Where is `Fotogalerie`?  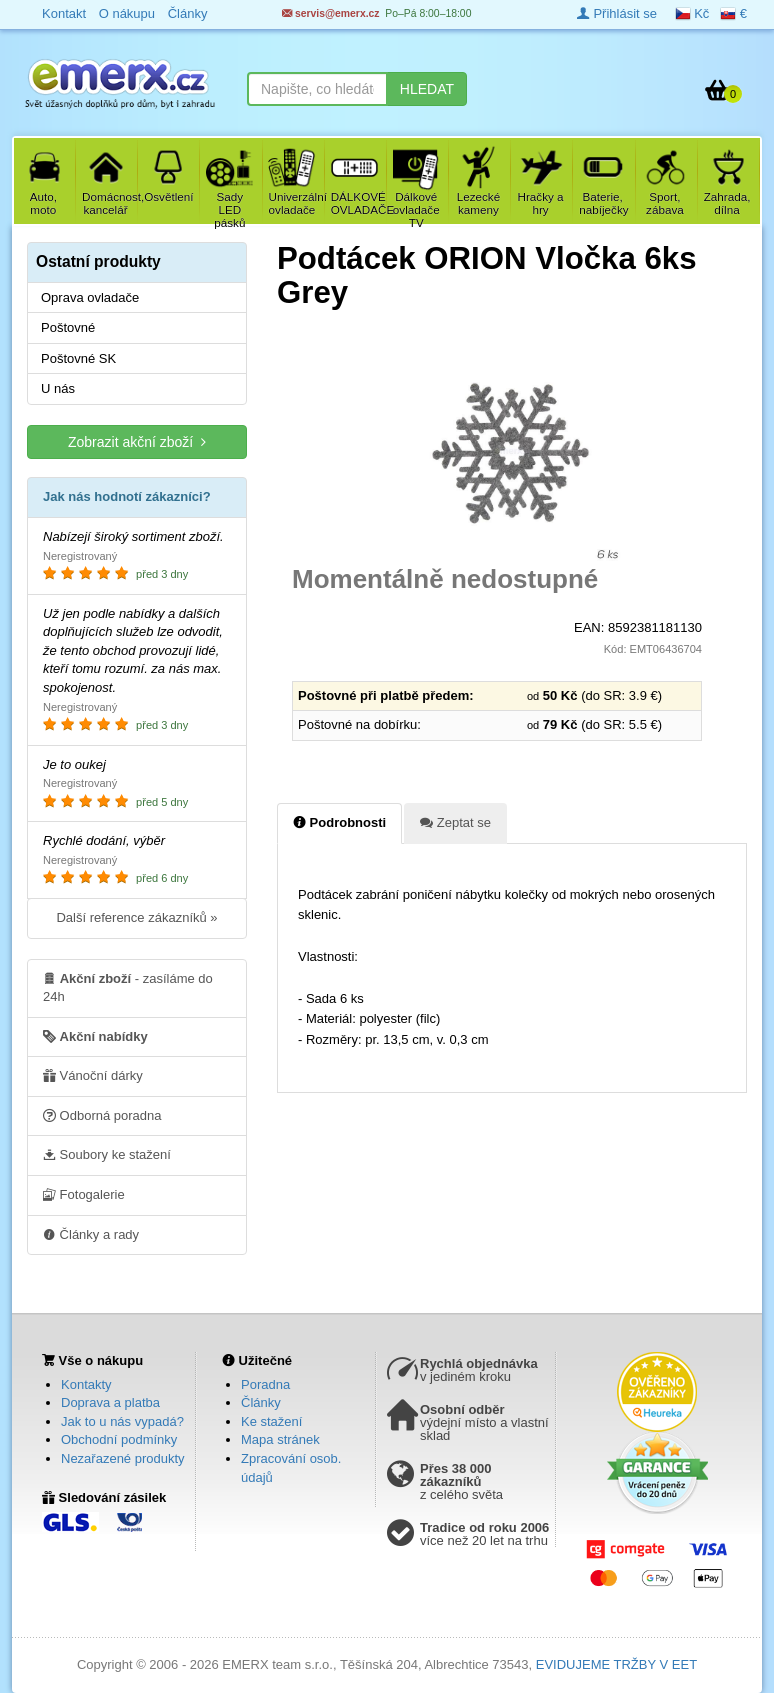
Fotogalerie is located at coordinates (84, 1194).